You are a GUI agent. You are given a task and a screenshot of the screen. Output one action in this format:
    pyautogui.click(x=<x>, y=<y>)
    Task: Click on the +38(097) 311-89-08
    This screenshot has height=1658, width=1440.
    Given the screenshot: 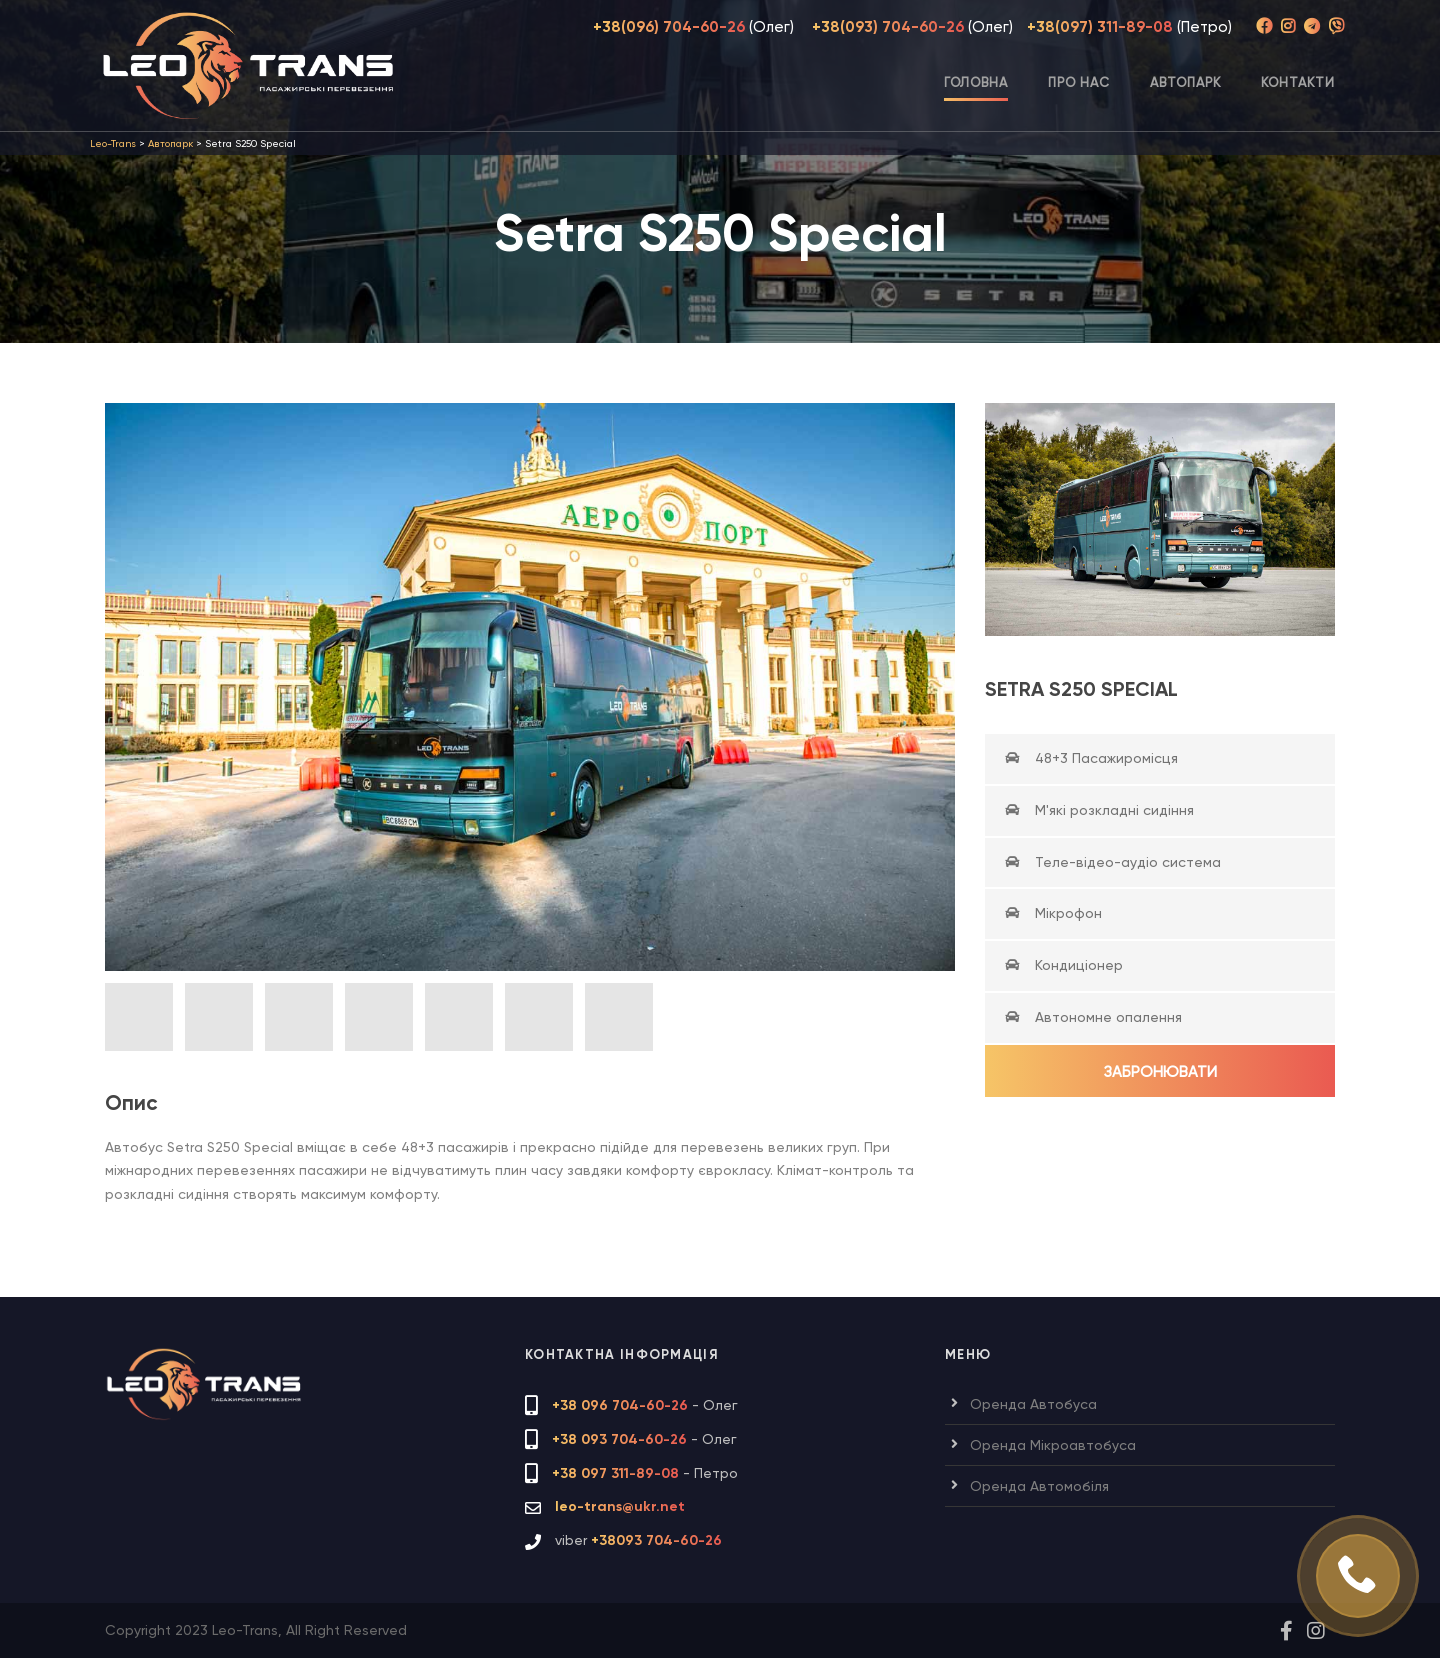 What is the action you would take?
    pyautogui.click(x=1100, y=27)
    